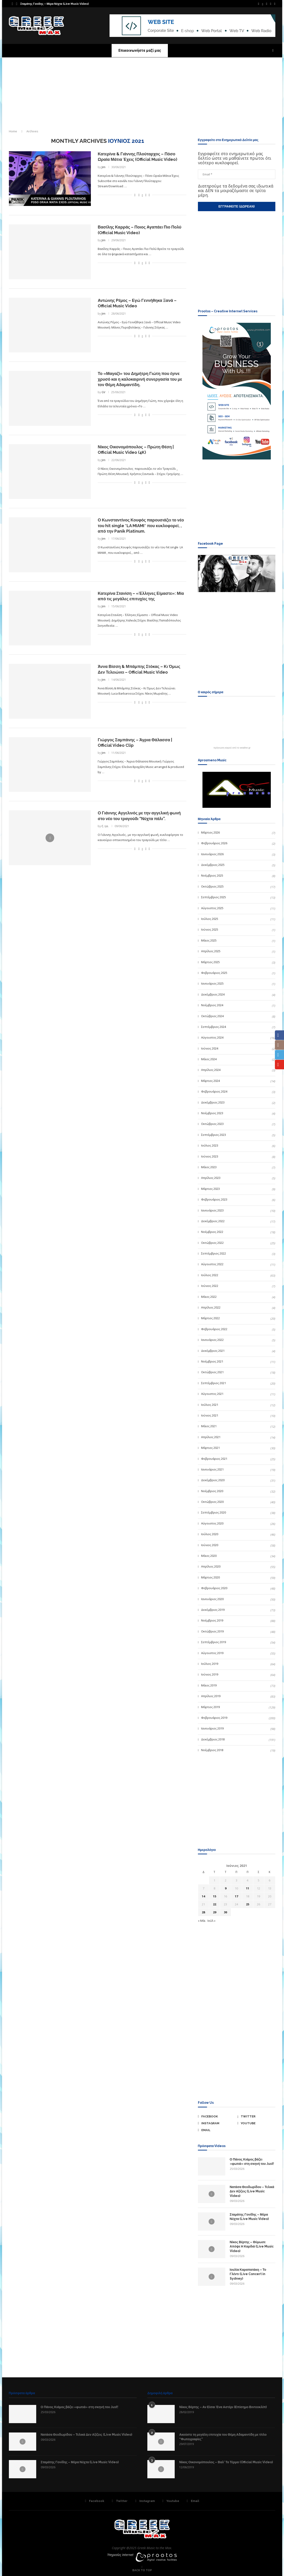 The width and height of the screenshot is (284, 2576). Describe the element at coordinates (209, 1426) in the screenshot. I see `Μάιος 2021` at that location.